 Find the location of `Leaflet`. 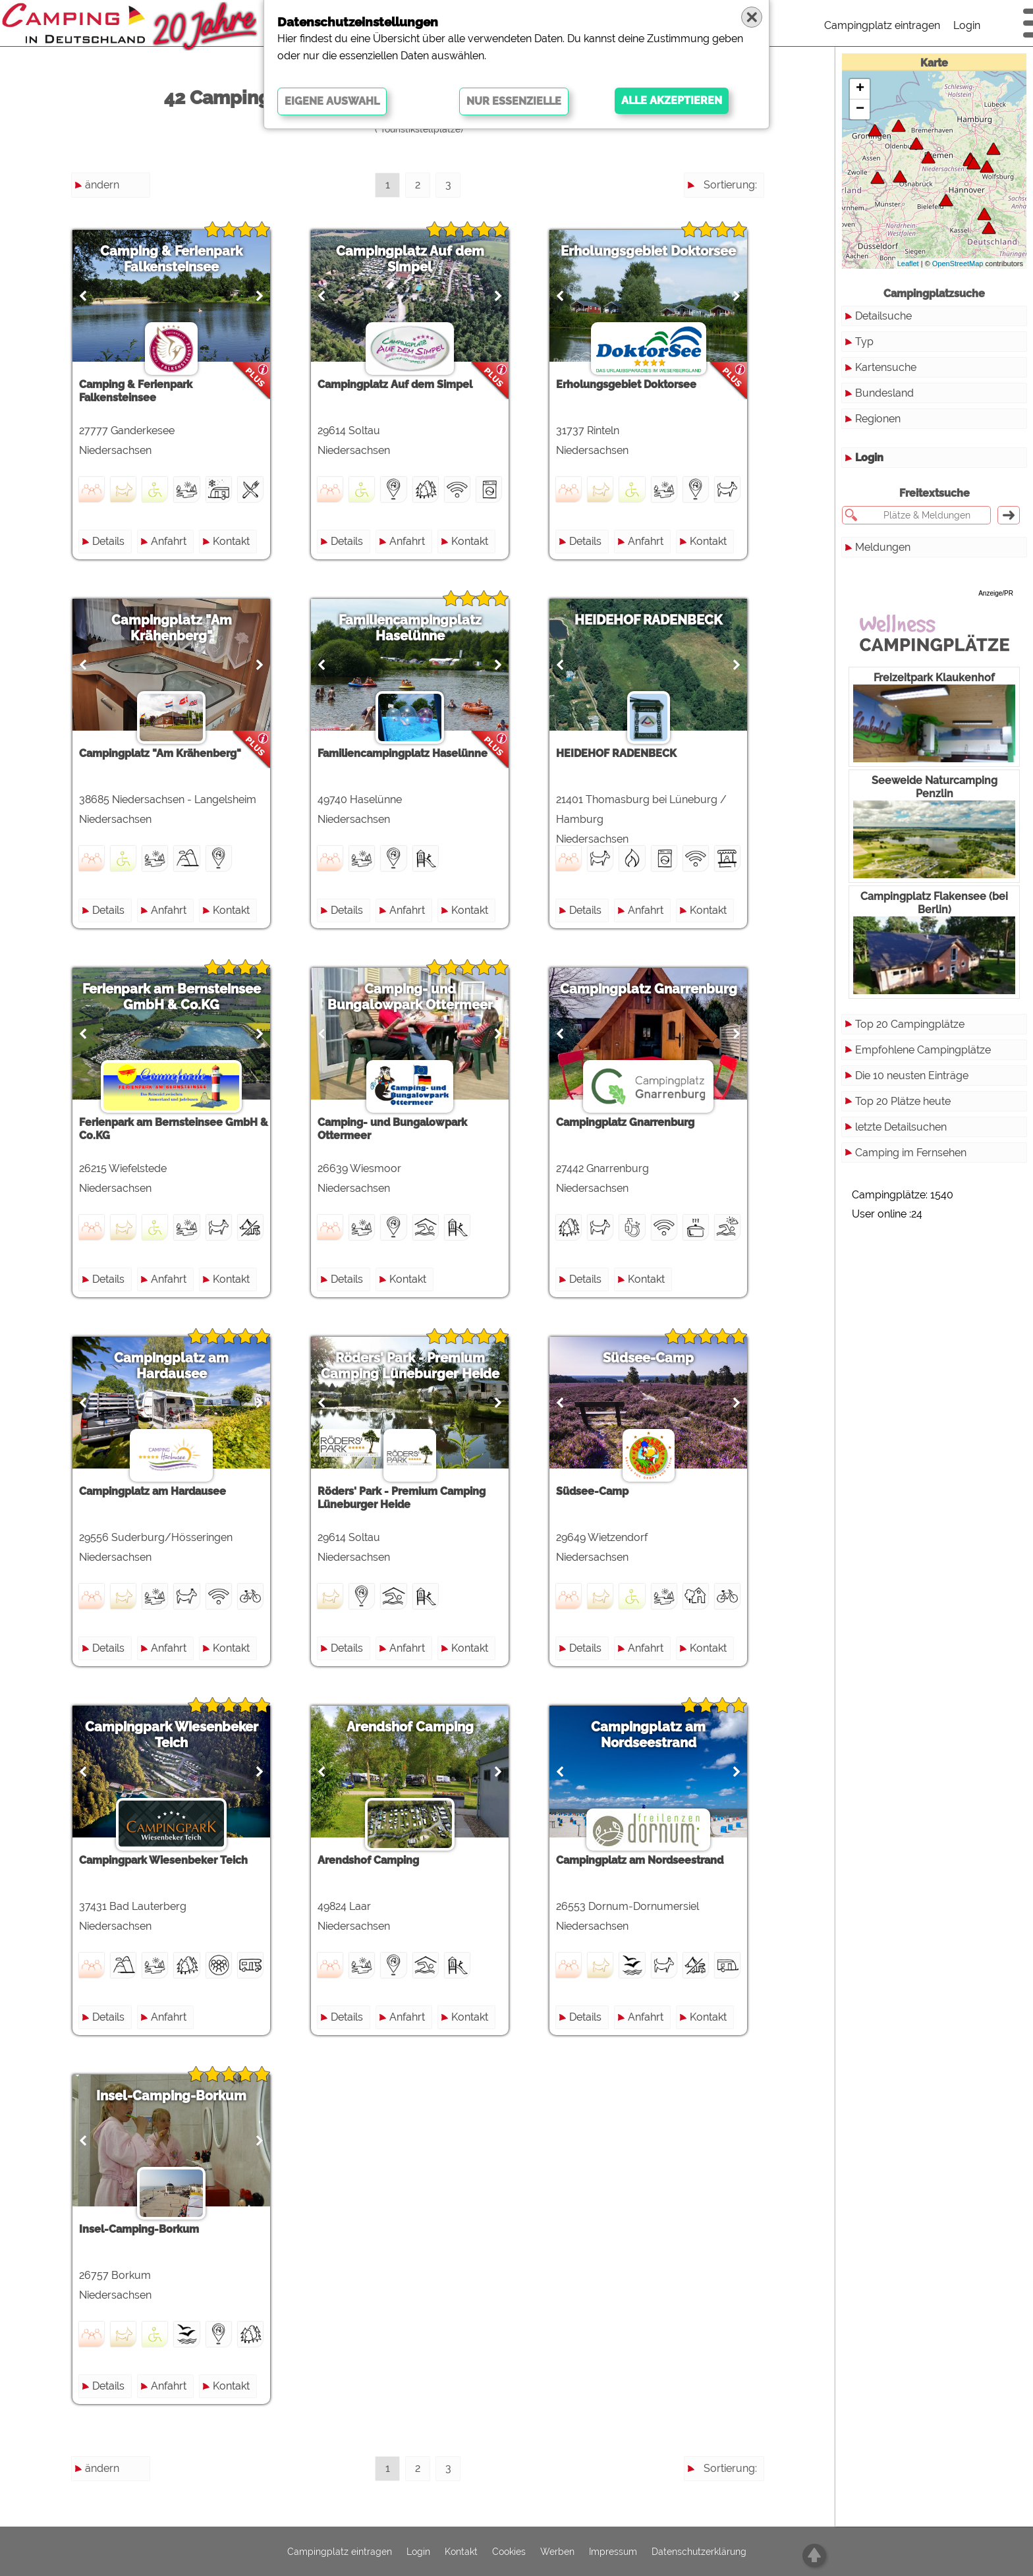

Leaflet is located at coordinates (908, 263).